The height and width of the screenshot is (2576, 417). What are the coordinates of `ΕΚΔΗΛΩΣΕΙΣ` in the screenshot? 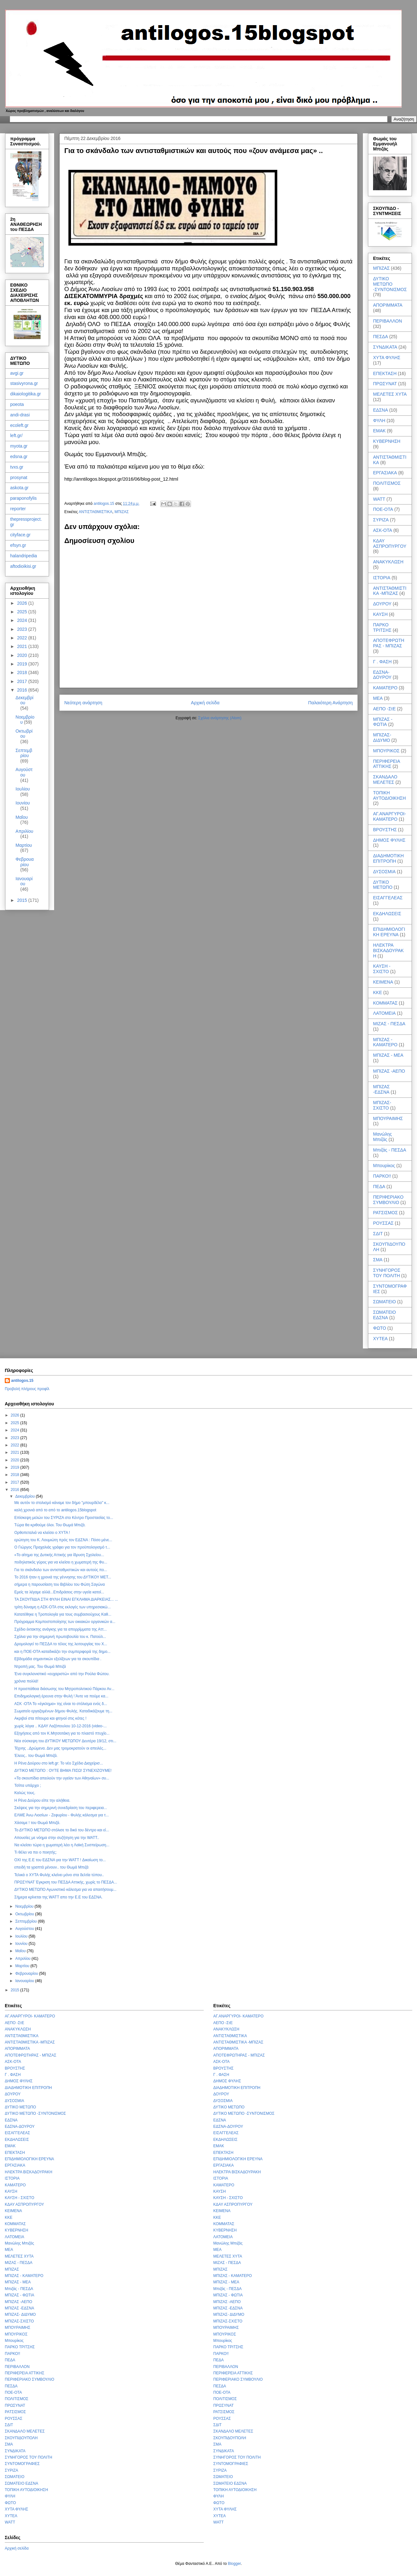 It's located at (387, 913).